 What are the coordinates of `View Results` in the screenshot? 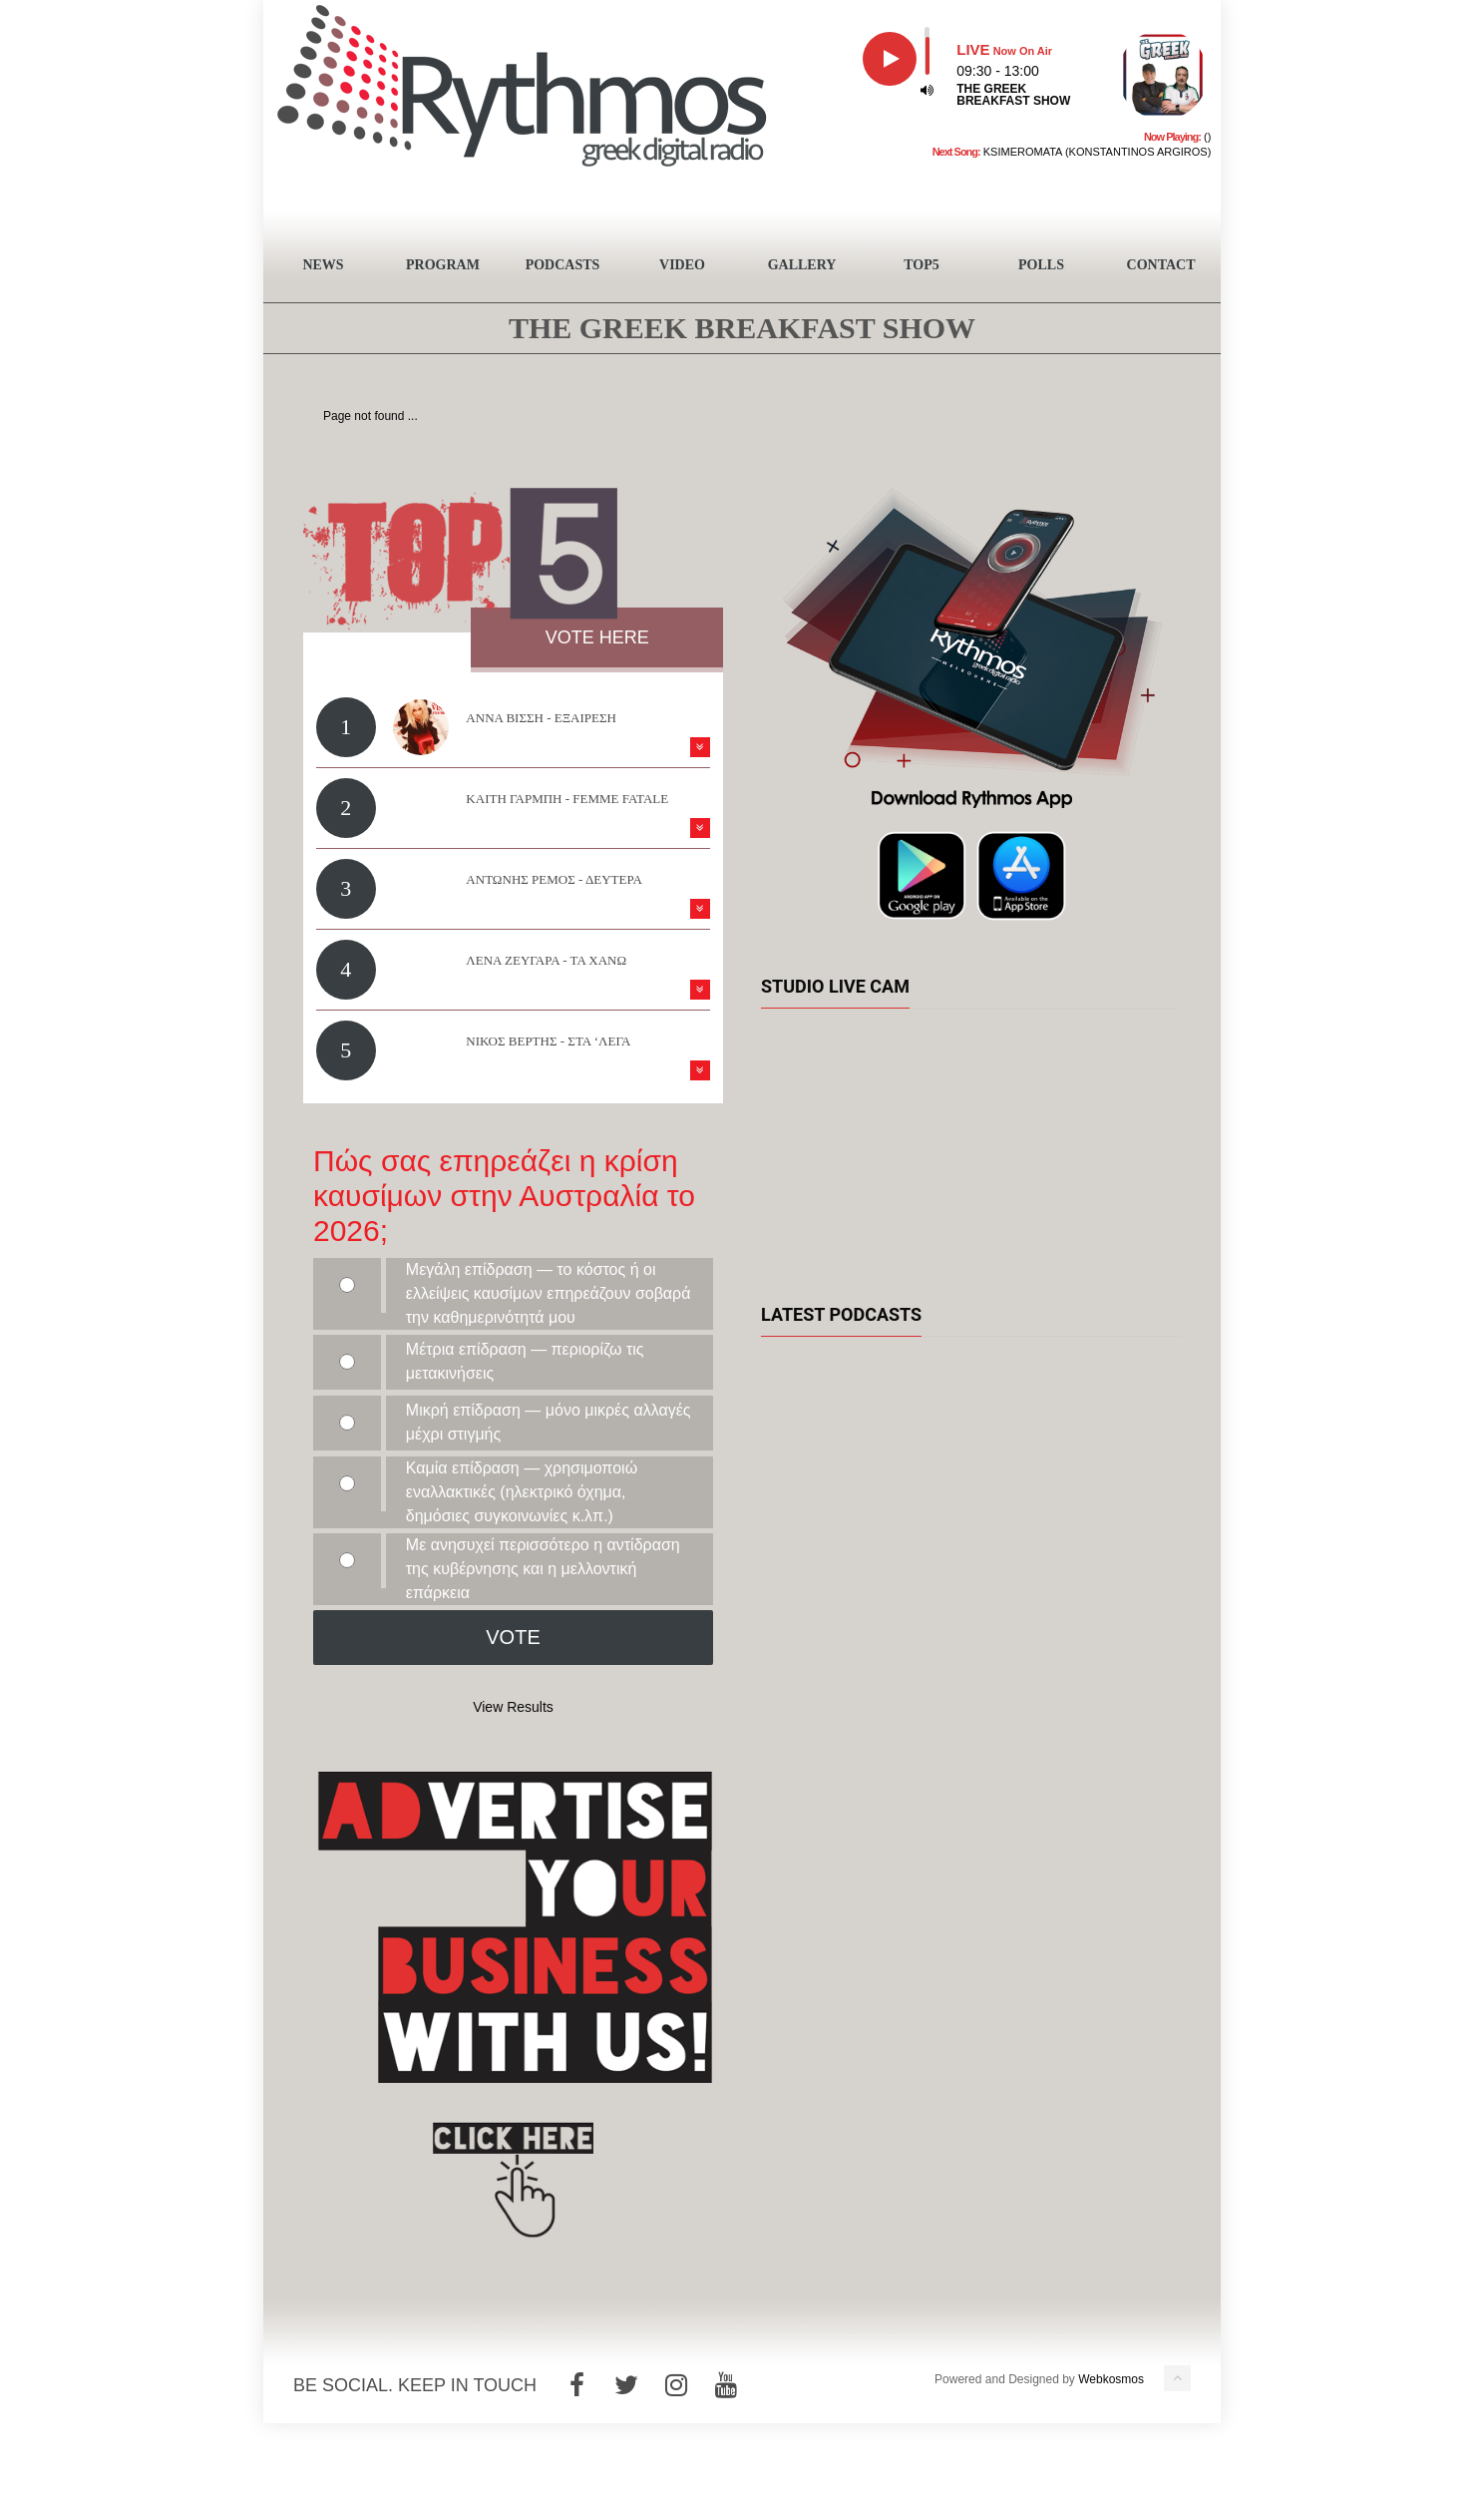 It's located at (513, 1707).